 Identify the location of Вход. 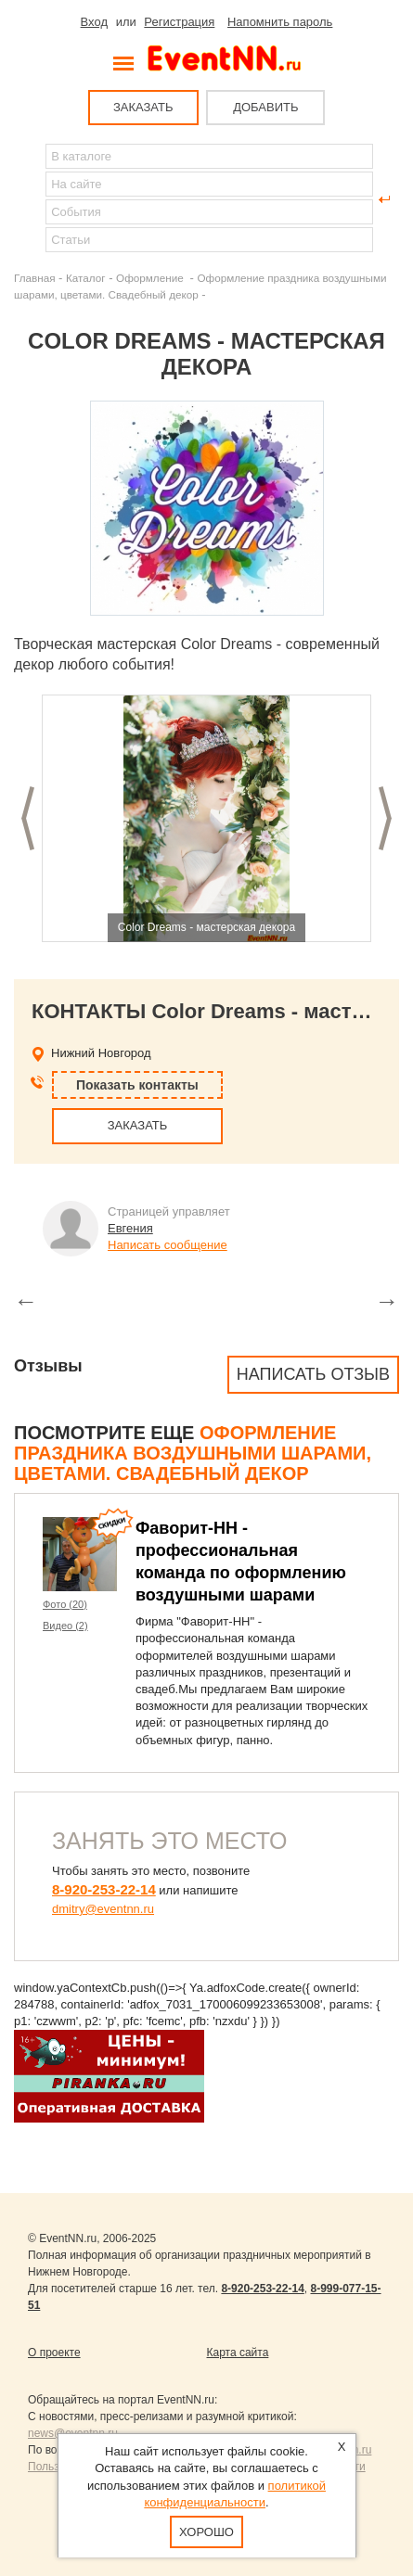
(94, 22).